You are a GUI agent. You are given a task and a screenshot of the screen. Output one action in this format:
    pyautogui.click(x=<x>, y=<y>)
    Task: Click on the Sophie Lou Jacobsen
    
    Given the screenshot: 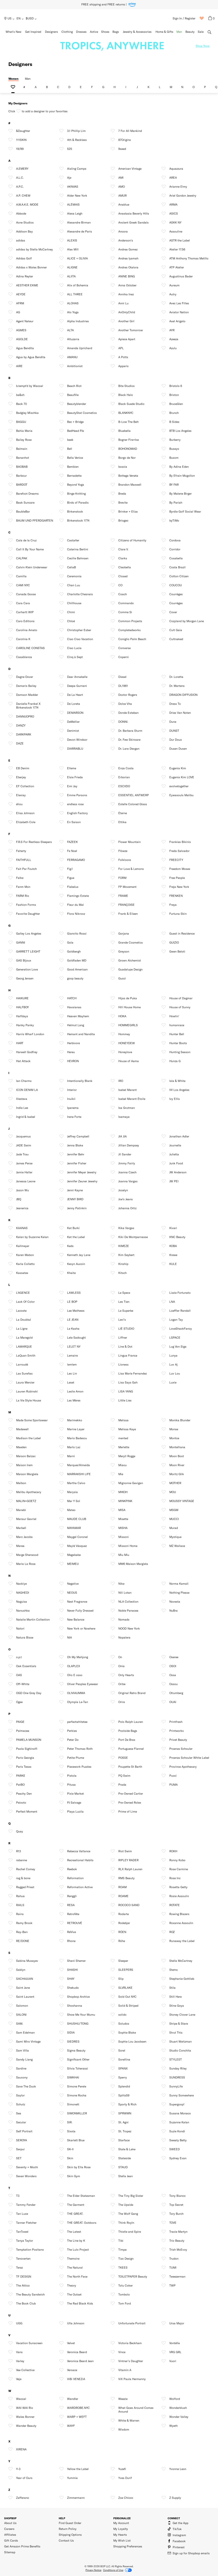 What is the action you would take?
    pyautogui.click(x=132, y=2041)
    